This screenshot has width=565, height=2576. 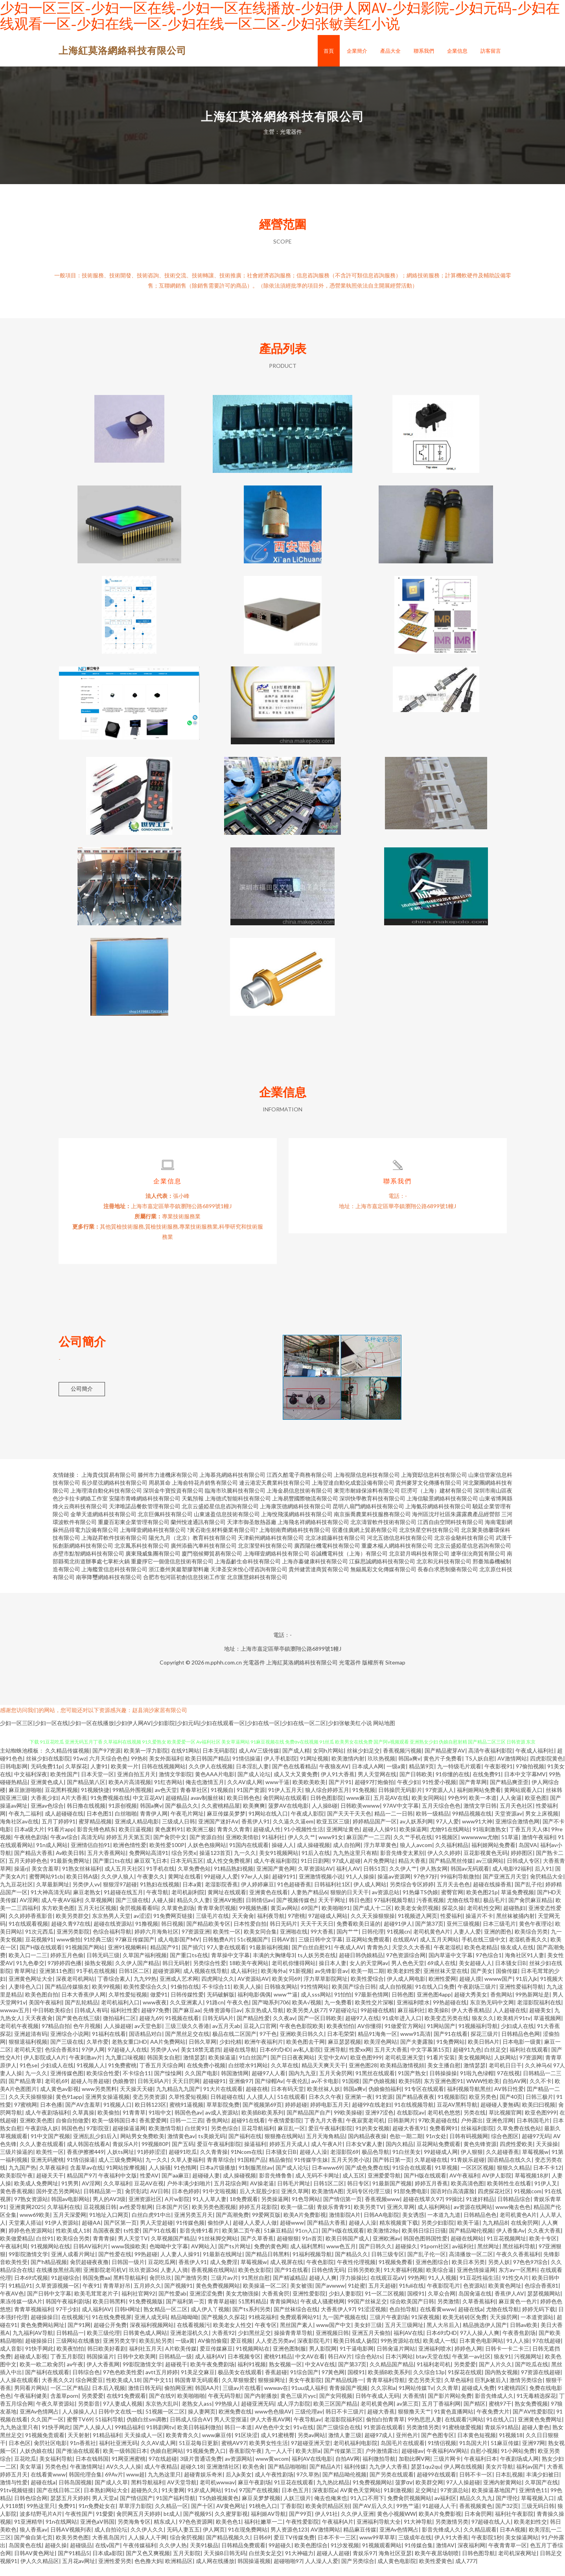 I want to click on 丁香影院, so click(x=291, y=2516).